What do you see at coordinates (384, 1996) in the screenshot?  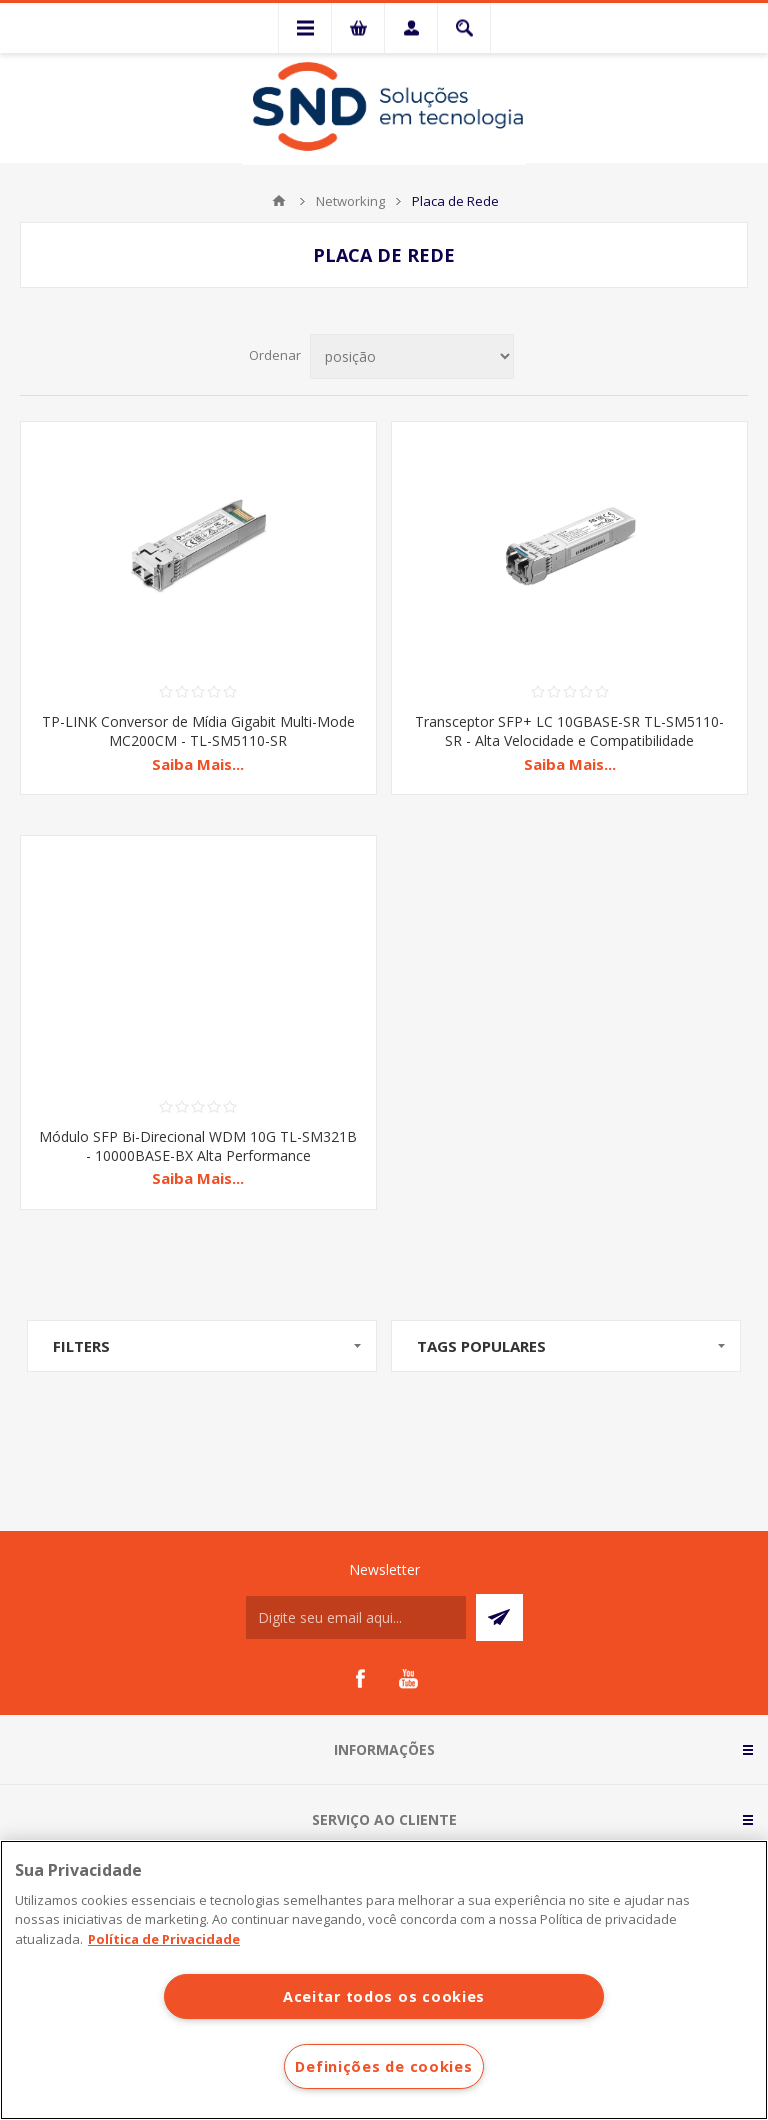 I see `Aceitar todos os cookies` at bounding box center [384, 1996].